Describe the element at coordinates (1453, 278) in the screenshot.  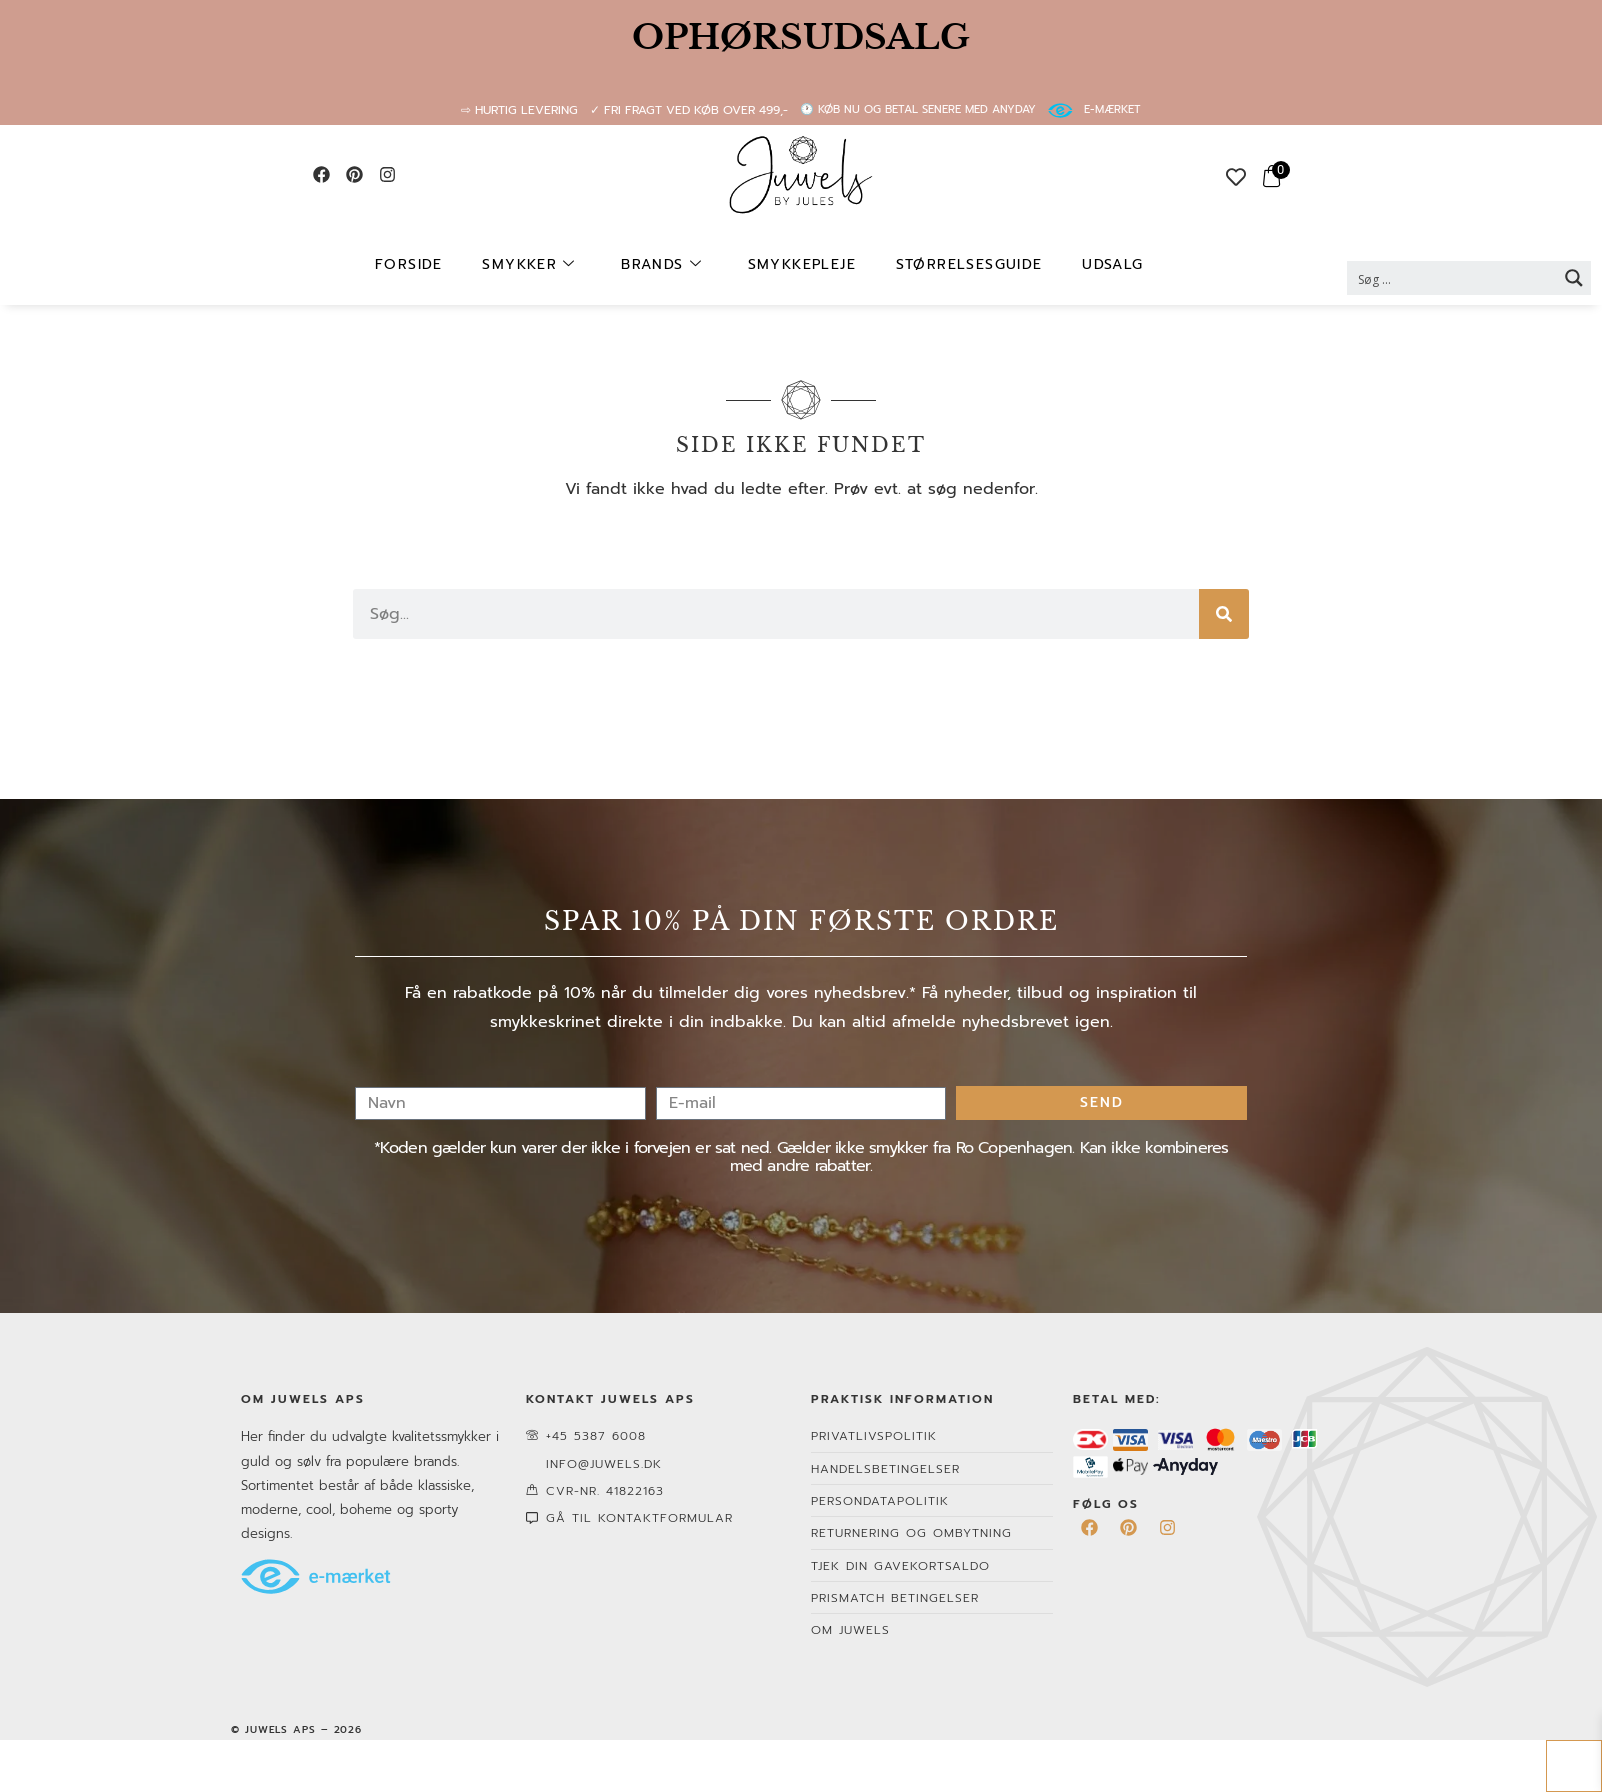
I see `[Search input 2]` at that location.